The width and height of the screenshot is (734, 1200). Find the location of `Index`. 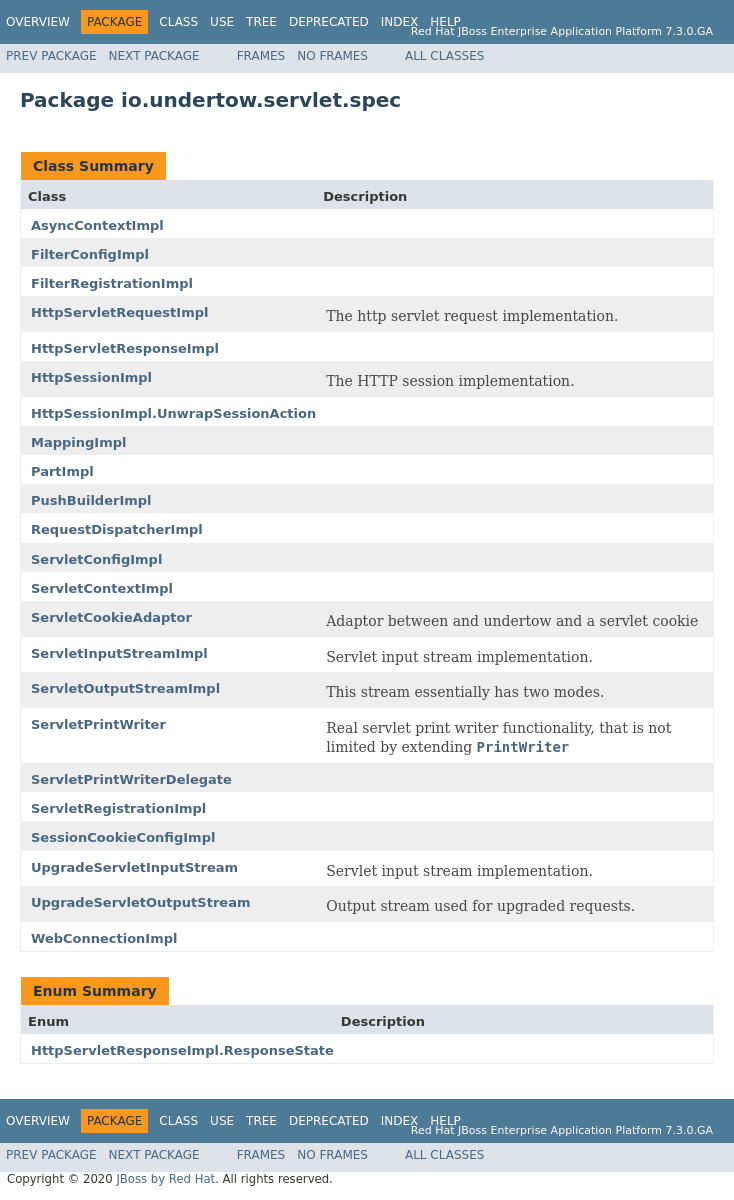

Index is located at coordinates (400, 22).